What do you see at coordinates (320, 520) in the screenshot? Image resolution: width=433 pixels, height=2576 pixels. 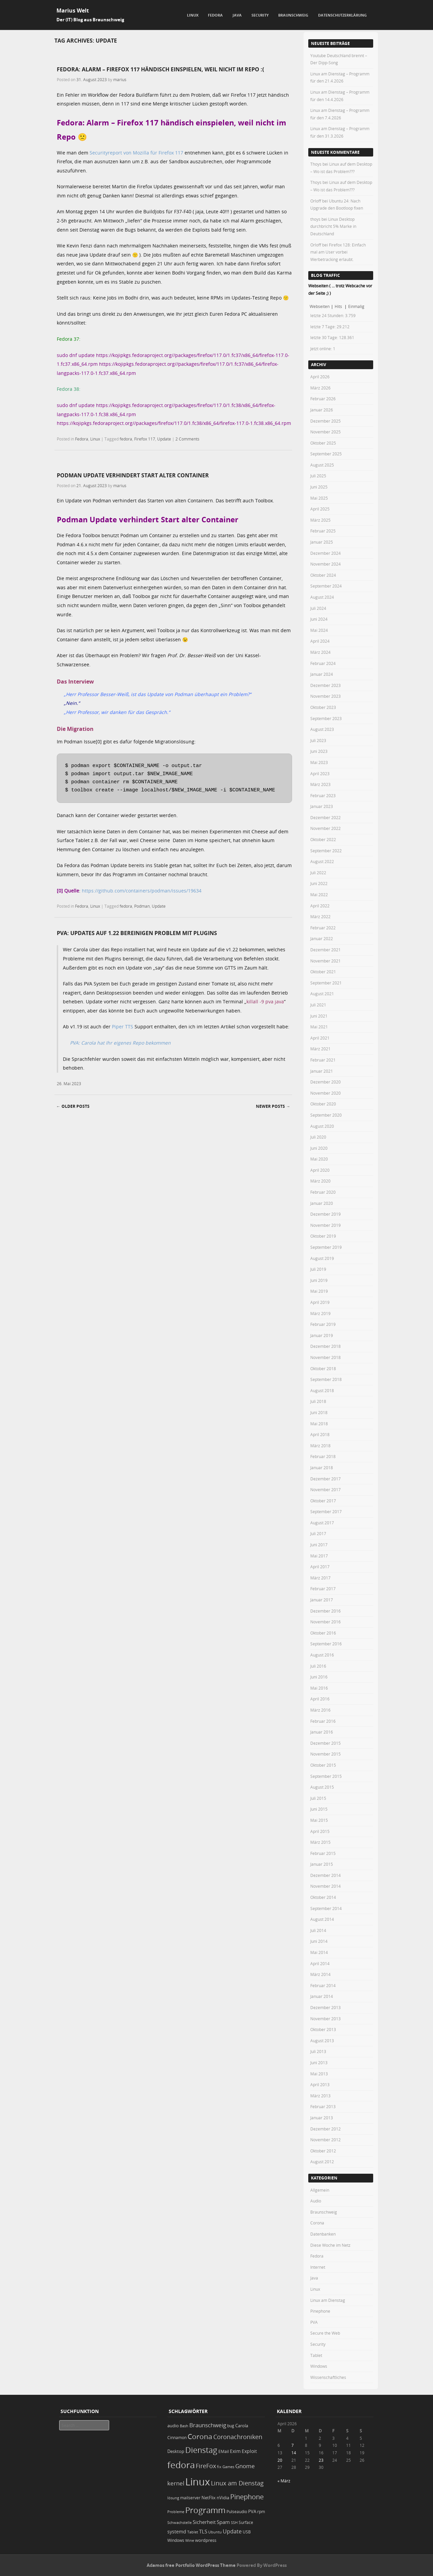 I see `März 2025` at bounding box center [320, 520].